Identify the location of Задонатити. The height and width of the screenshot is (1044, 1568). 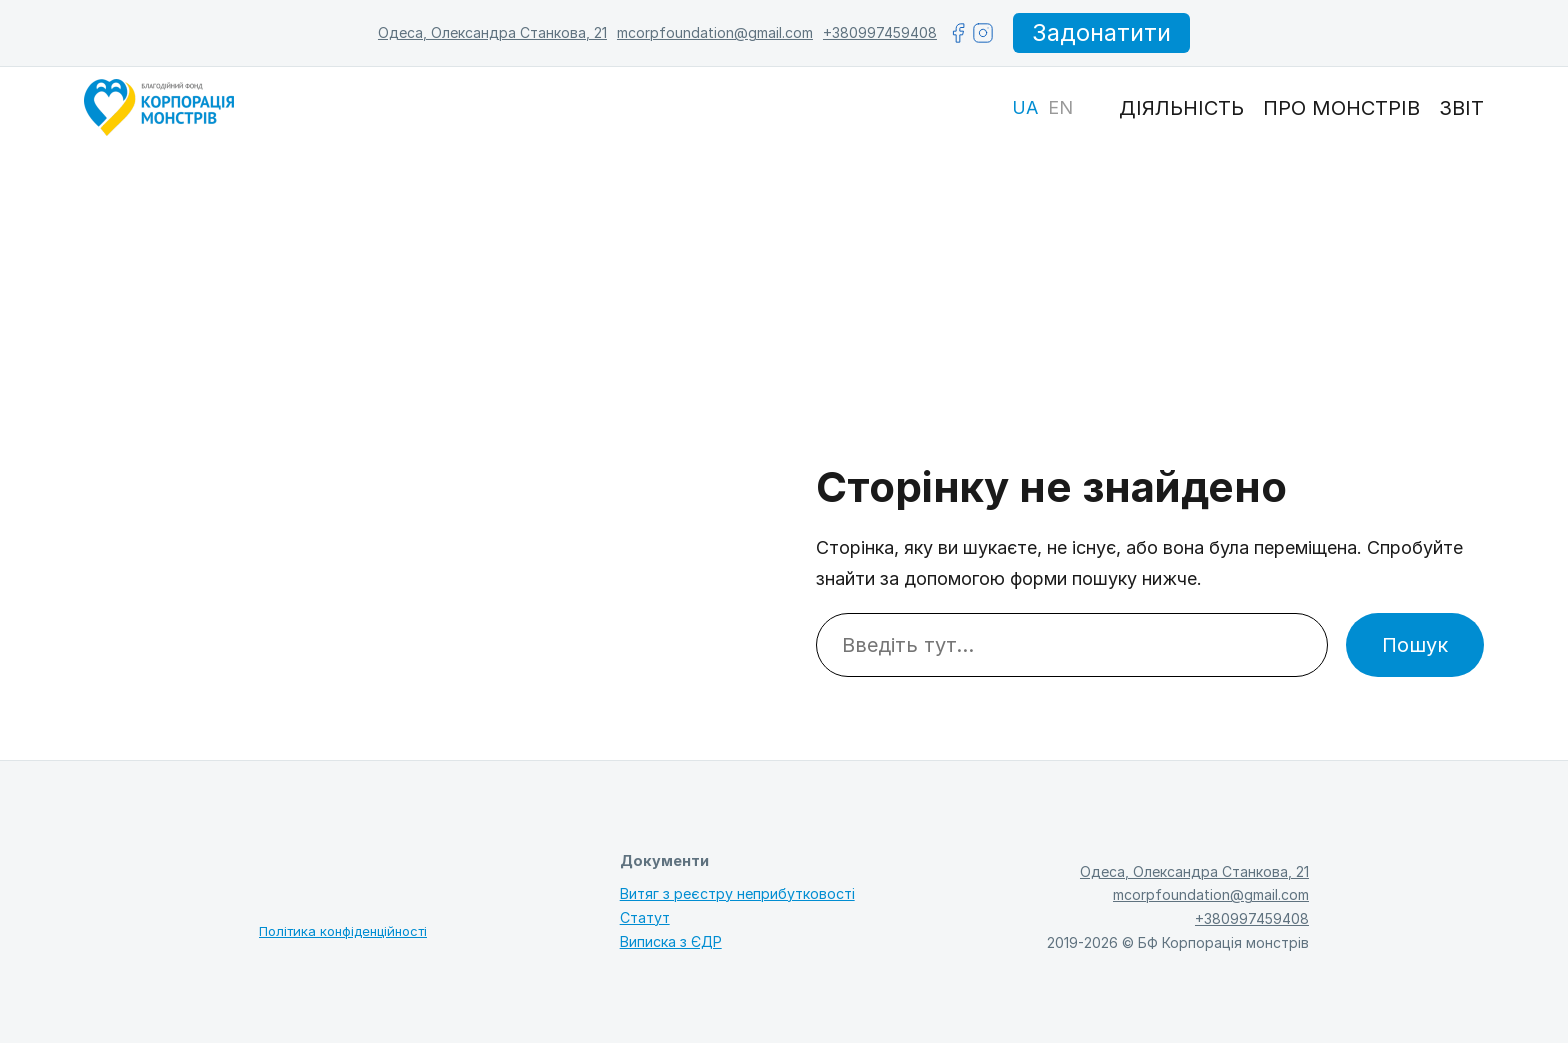
(1101, 32).